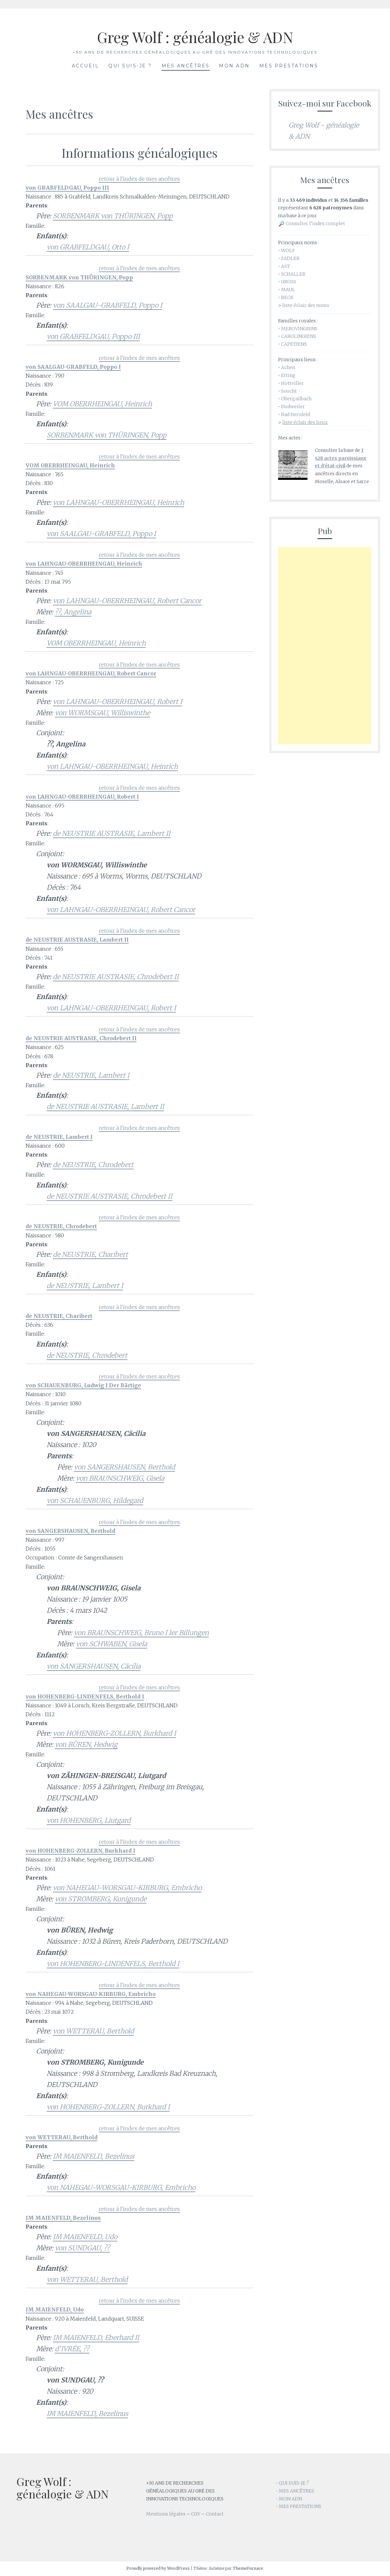  What do you see at coordinates (116, 976) in the screenshot?
I see `de NEUSTRIE AUSTRASIE, Chrodebert II` at bounding box center [116, 976].